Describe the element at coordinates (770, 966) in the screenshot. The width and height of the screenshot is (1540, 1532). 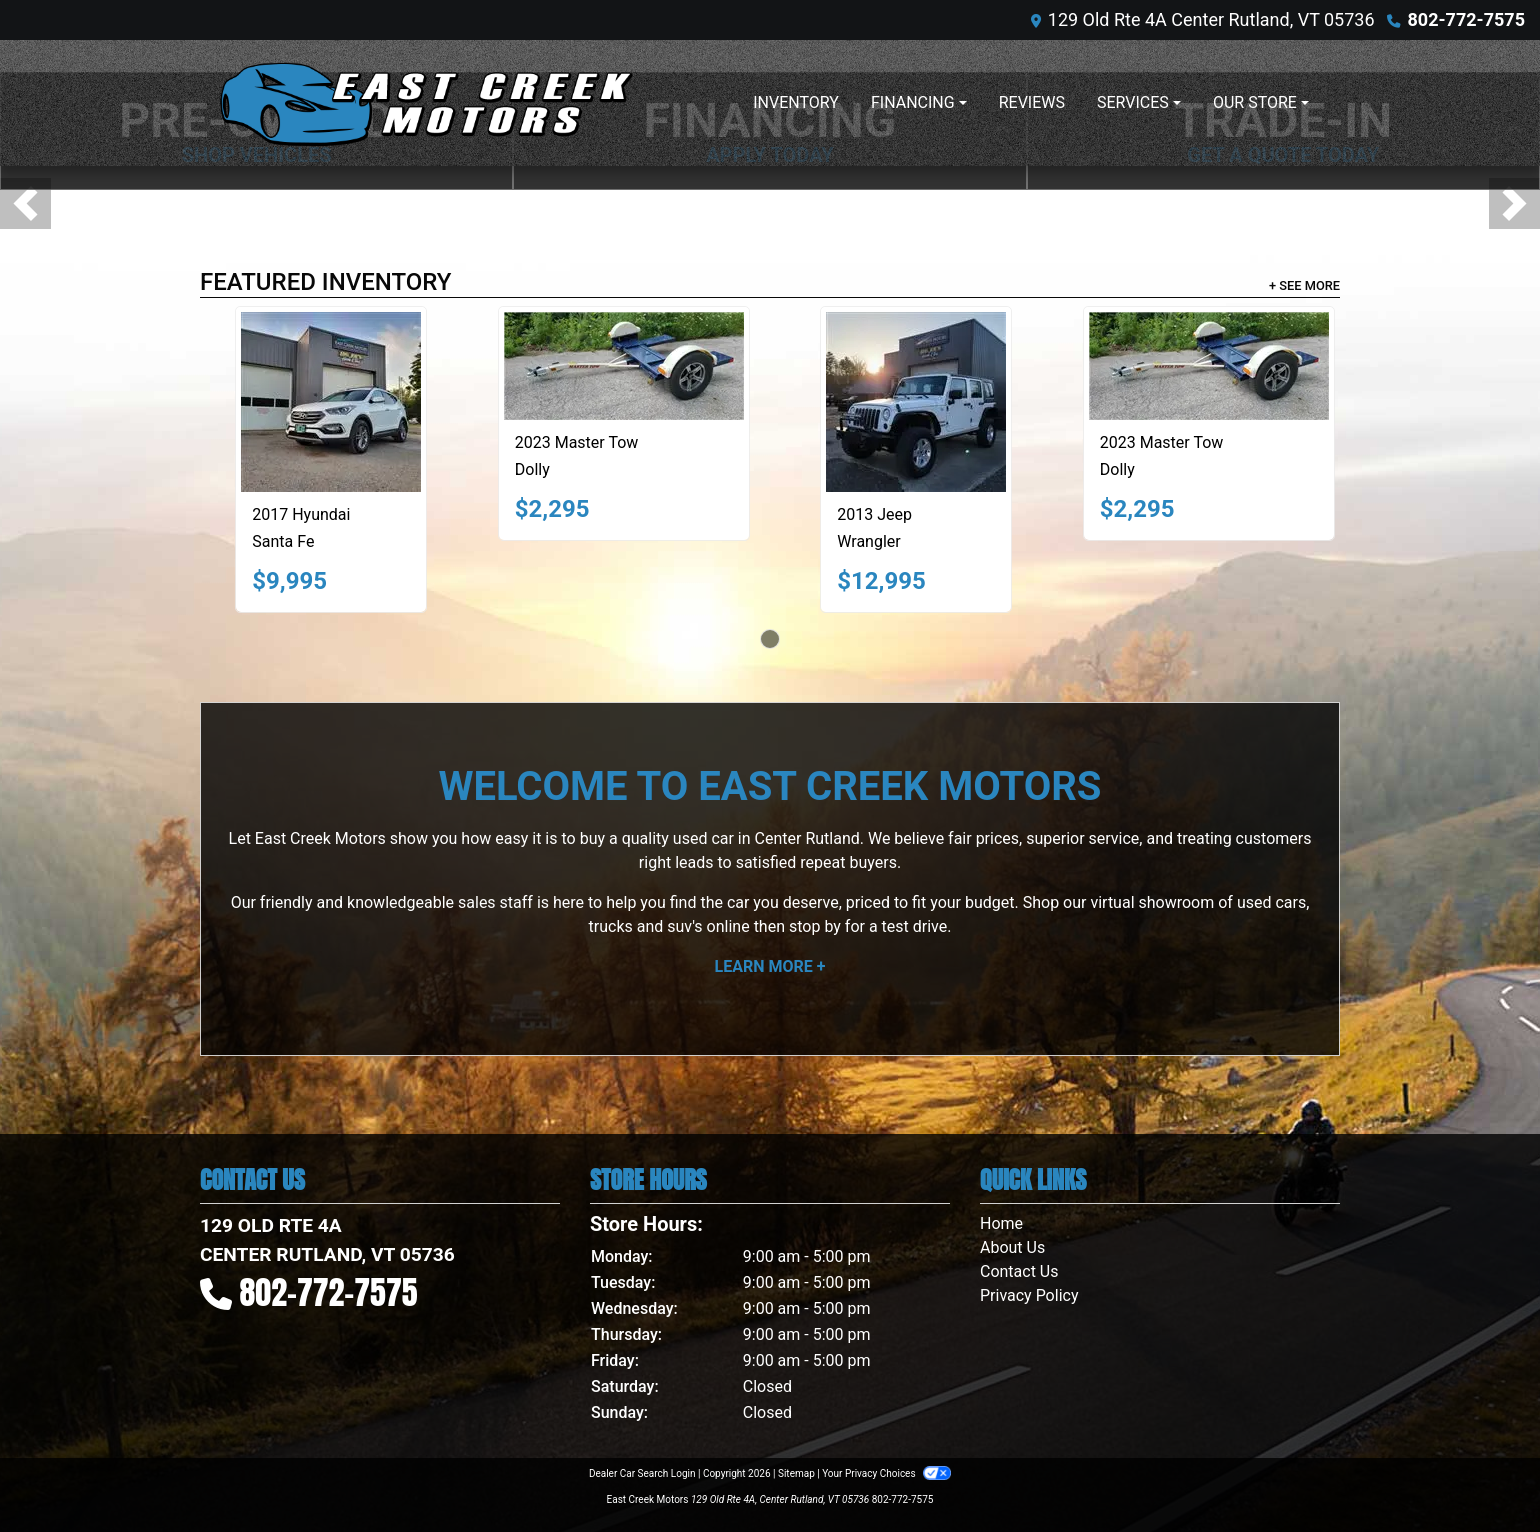
I see `Learn More +` at that location.